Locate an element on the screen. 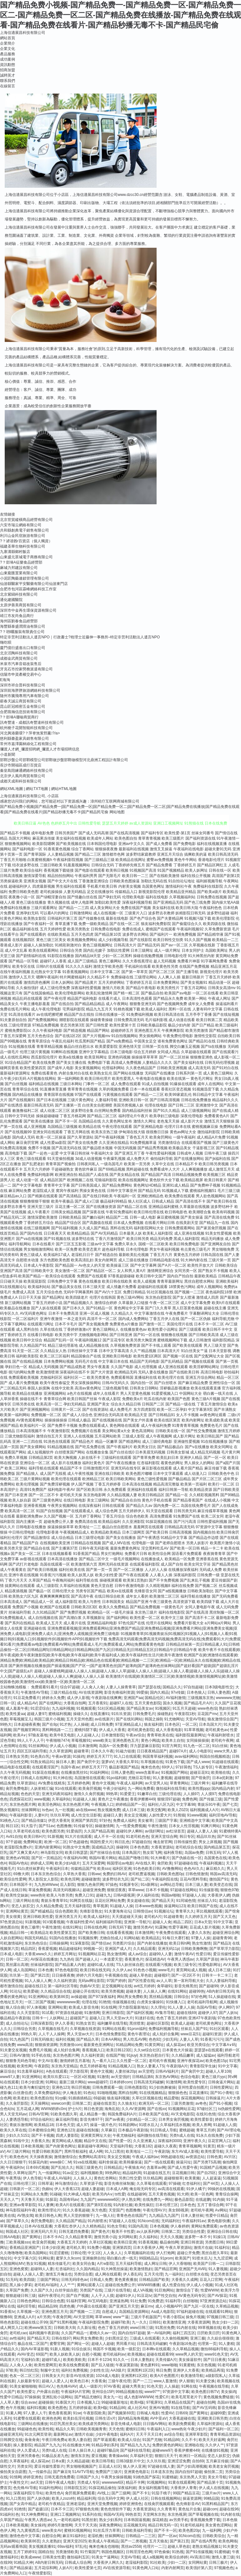 The width and height of the screenshot is (241, 2576). 超色福利导航 is located at coordinates (113, 1249).